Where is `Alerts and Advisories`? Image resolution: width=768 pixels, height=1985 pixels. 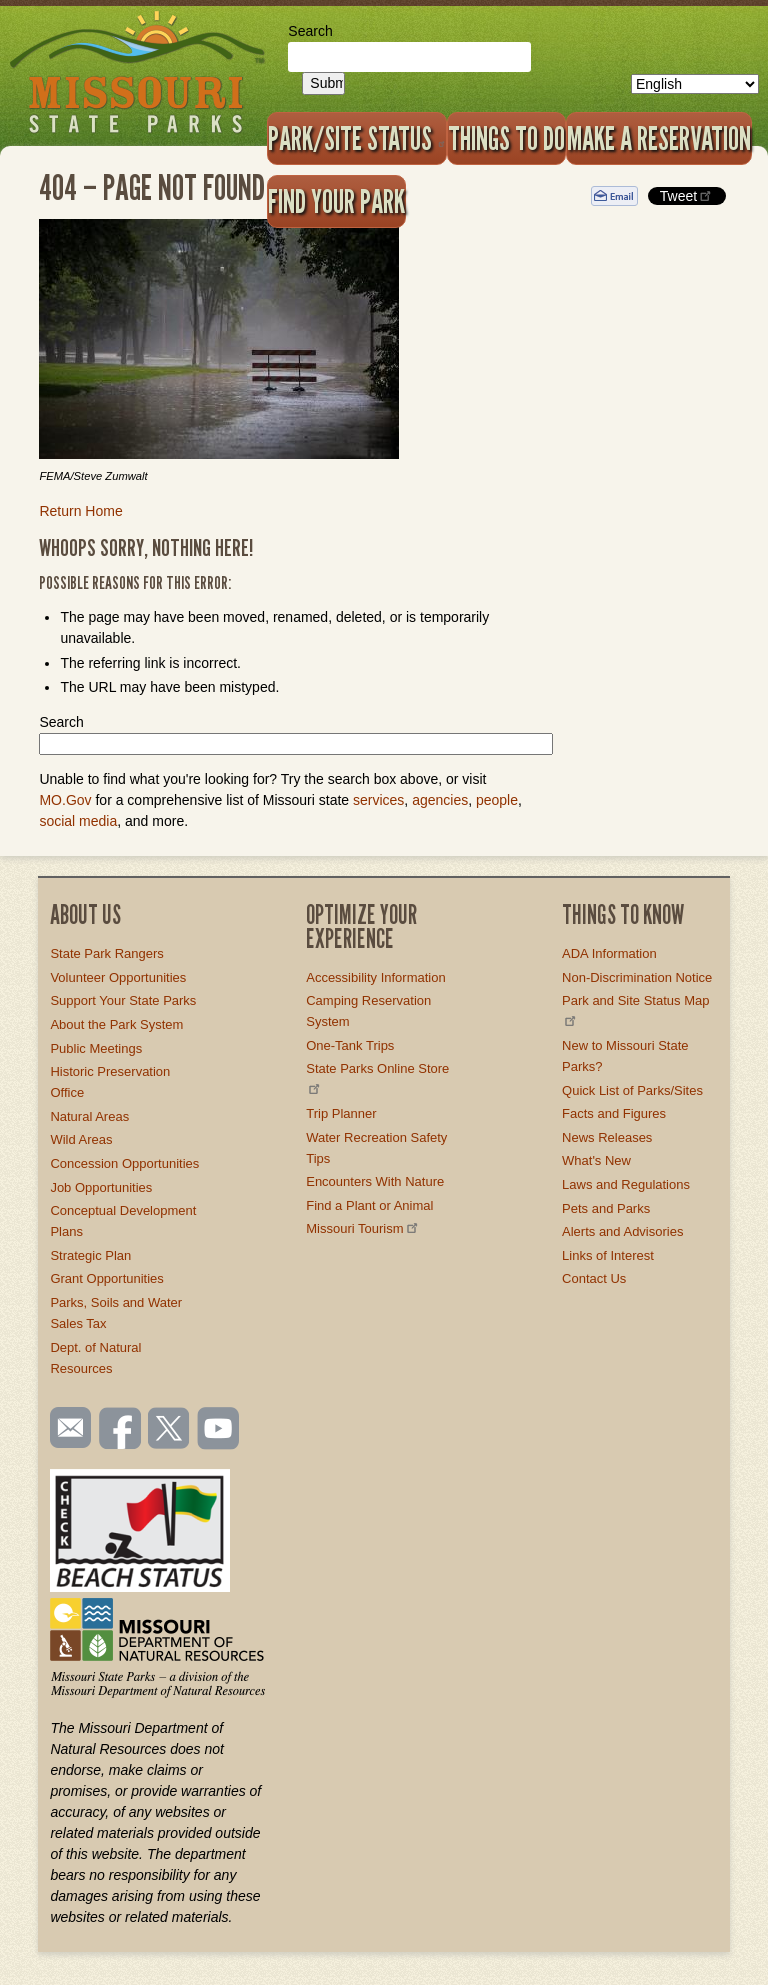
Alerts and Advisories is located at coordinates (622, 1231).